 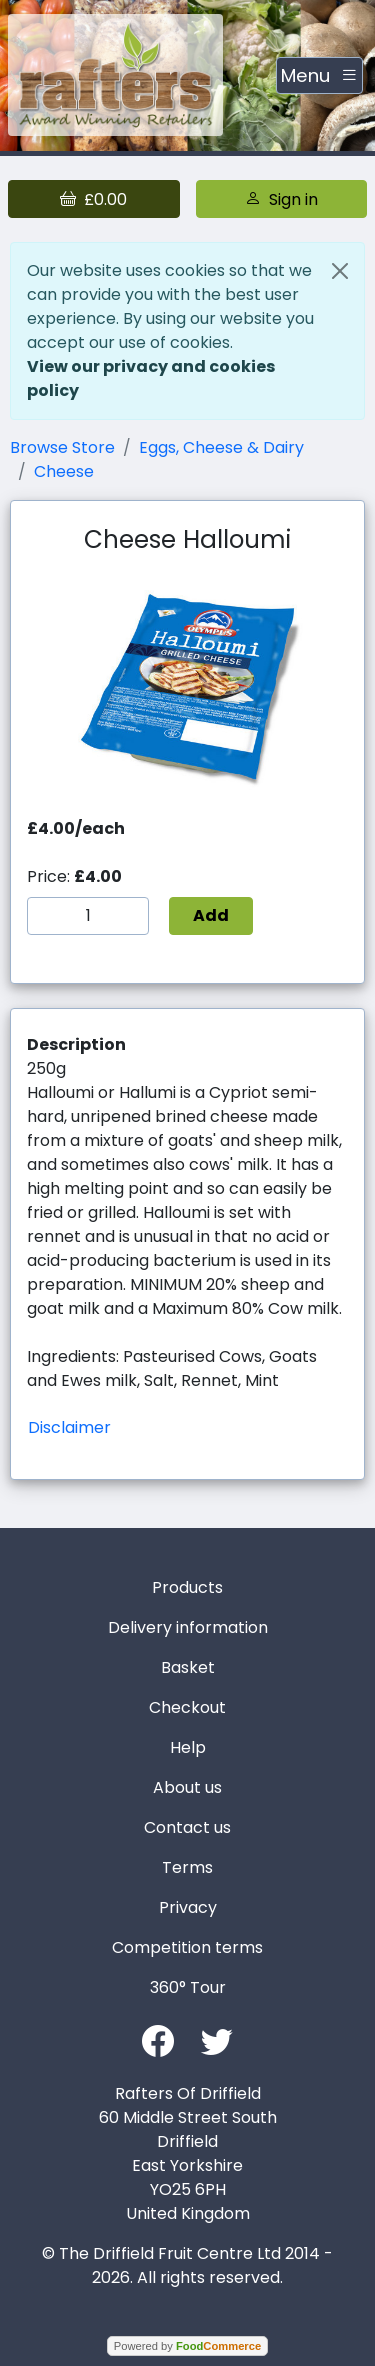 What do you see at coordinates (221, 447) in the screenshot?
I see `Eggs, Cheese & Dairy` at bounding box center [221, 447].